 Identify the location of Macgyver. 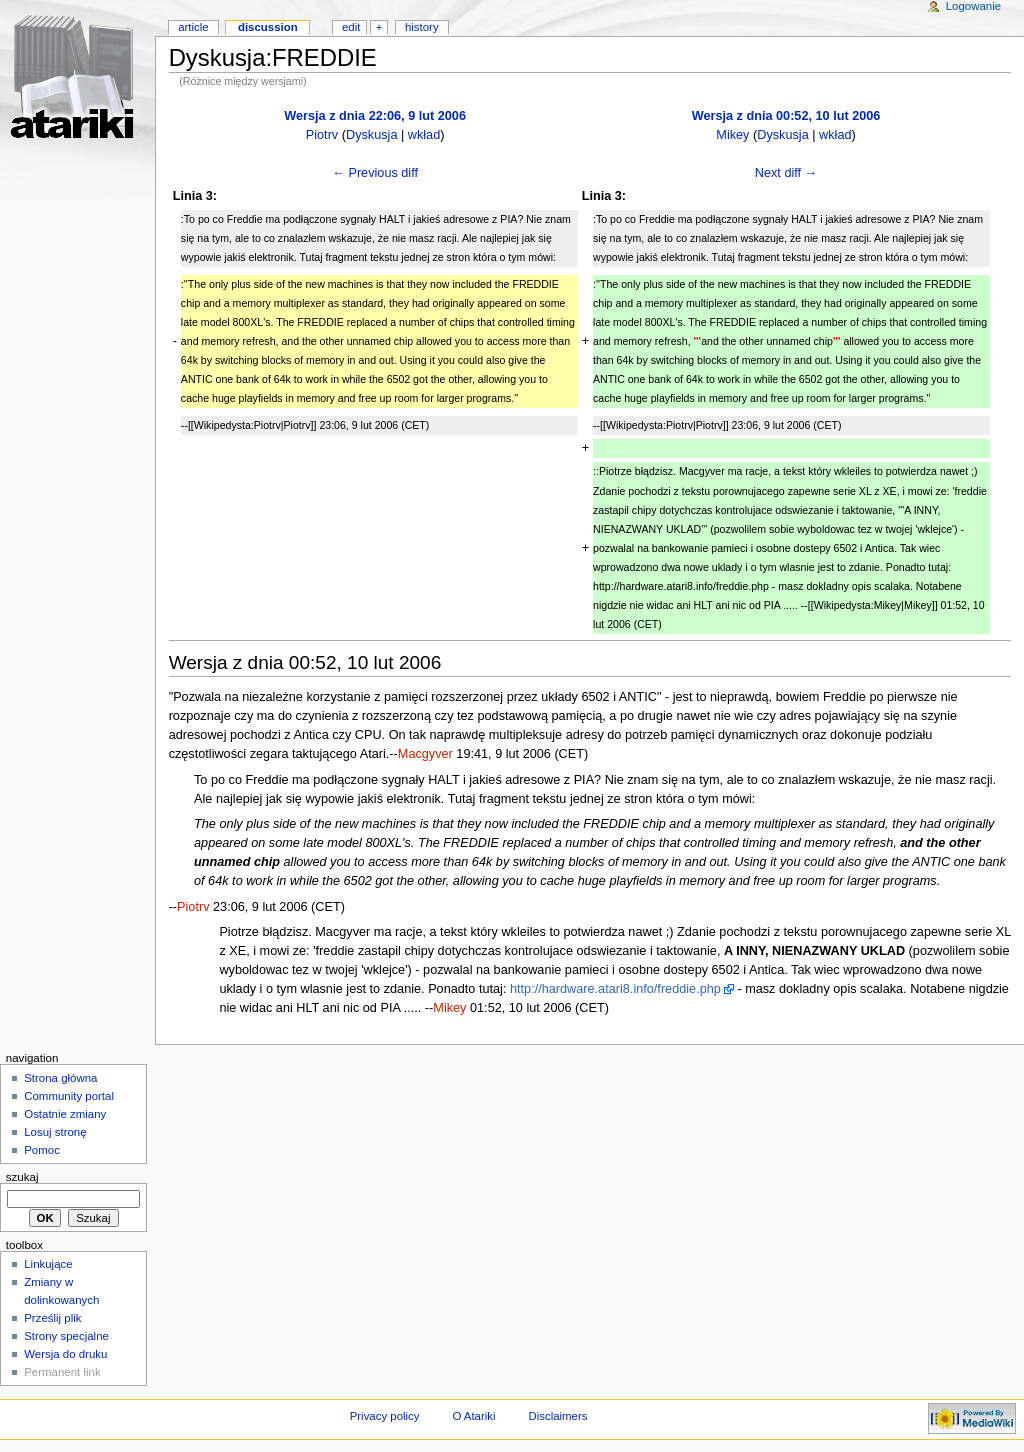
(425, 754).